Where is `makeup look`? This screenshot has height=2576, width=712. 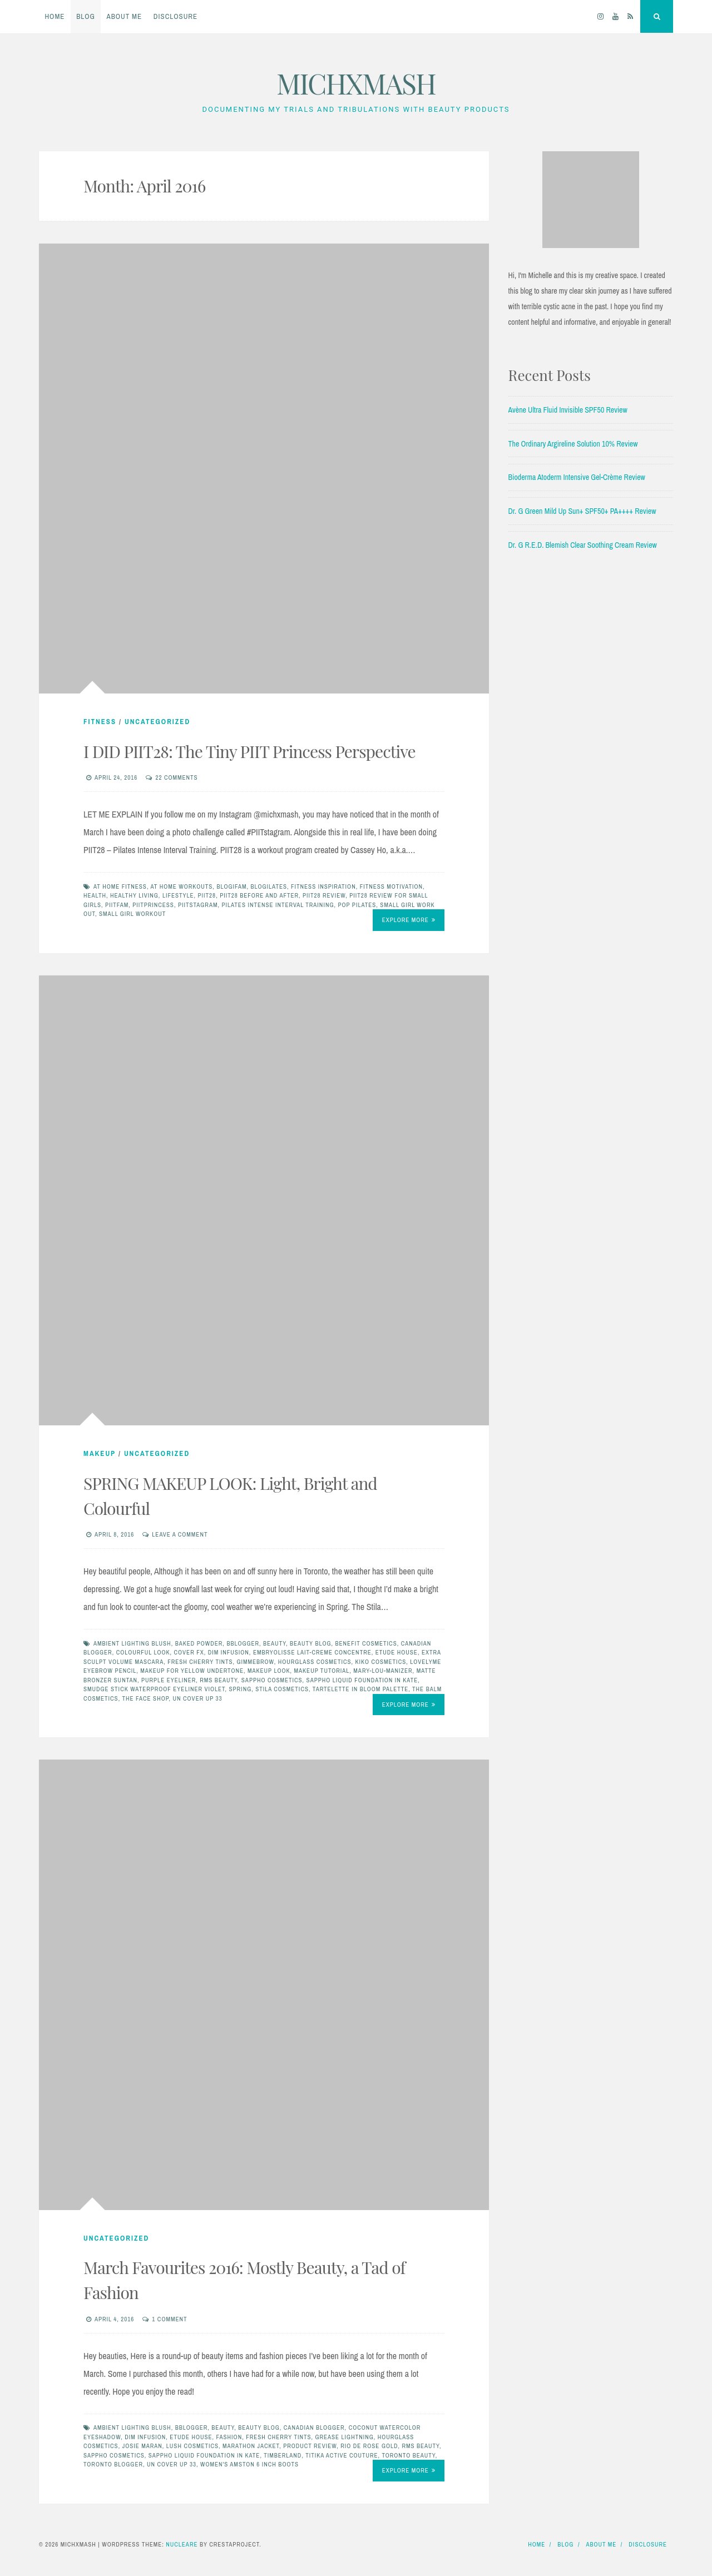
makeup look is located at coordinates (269, 1671).